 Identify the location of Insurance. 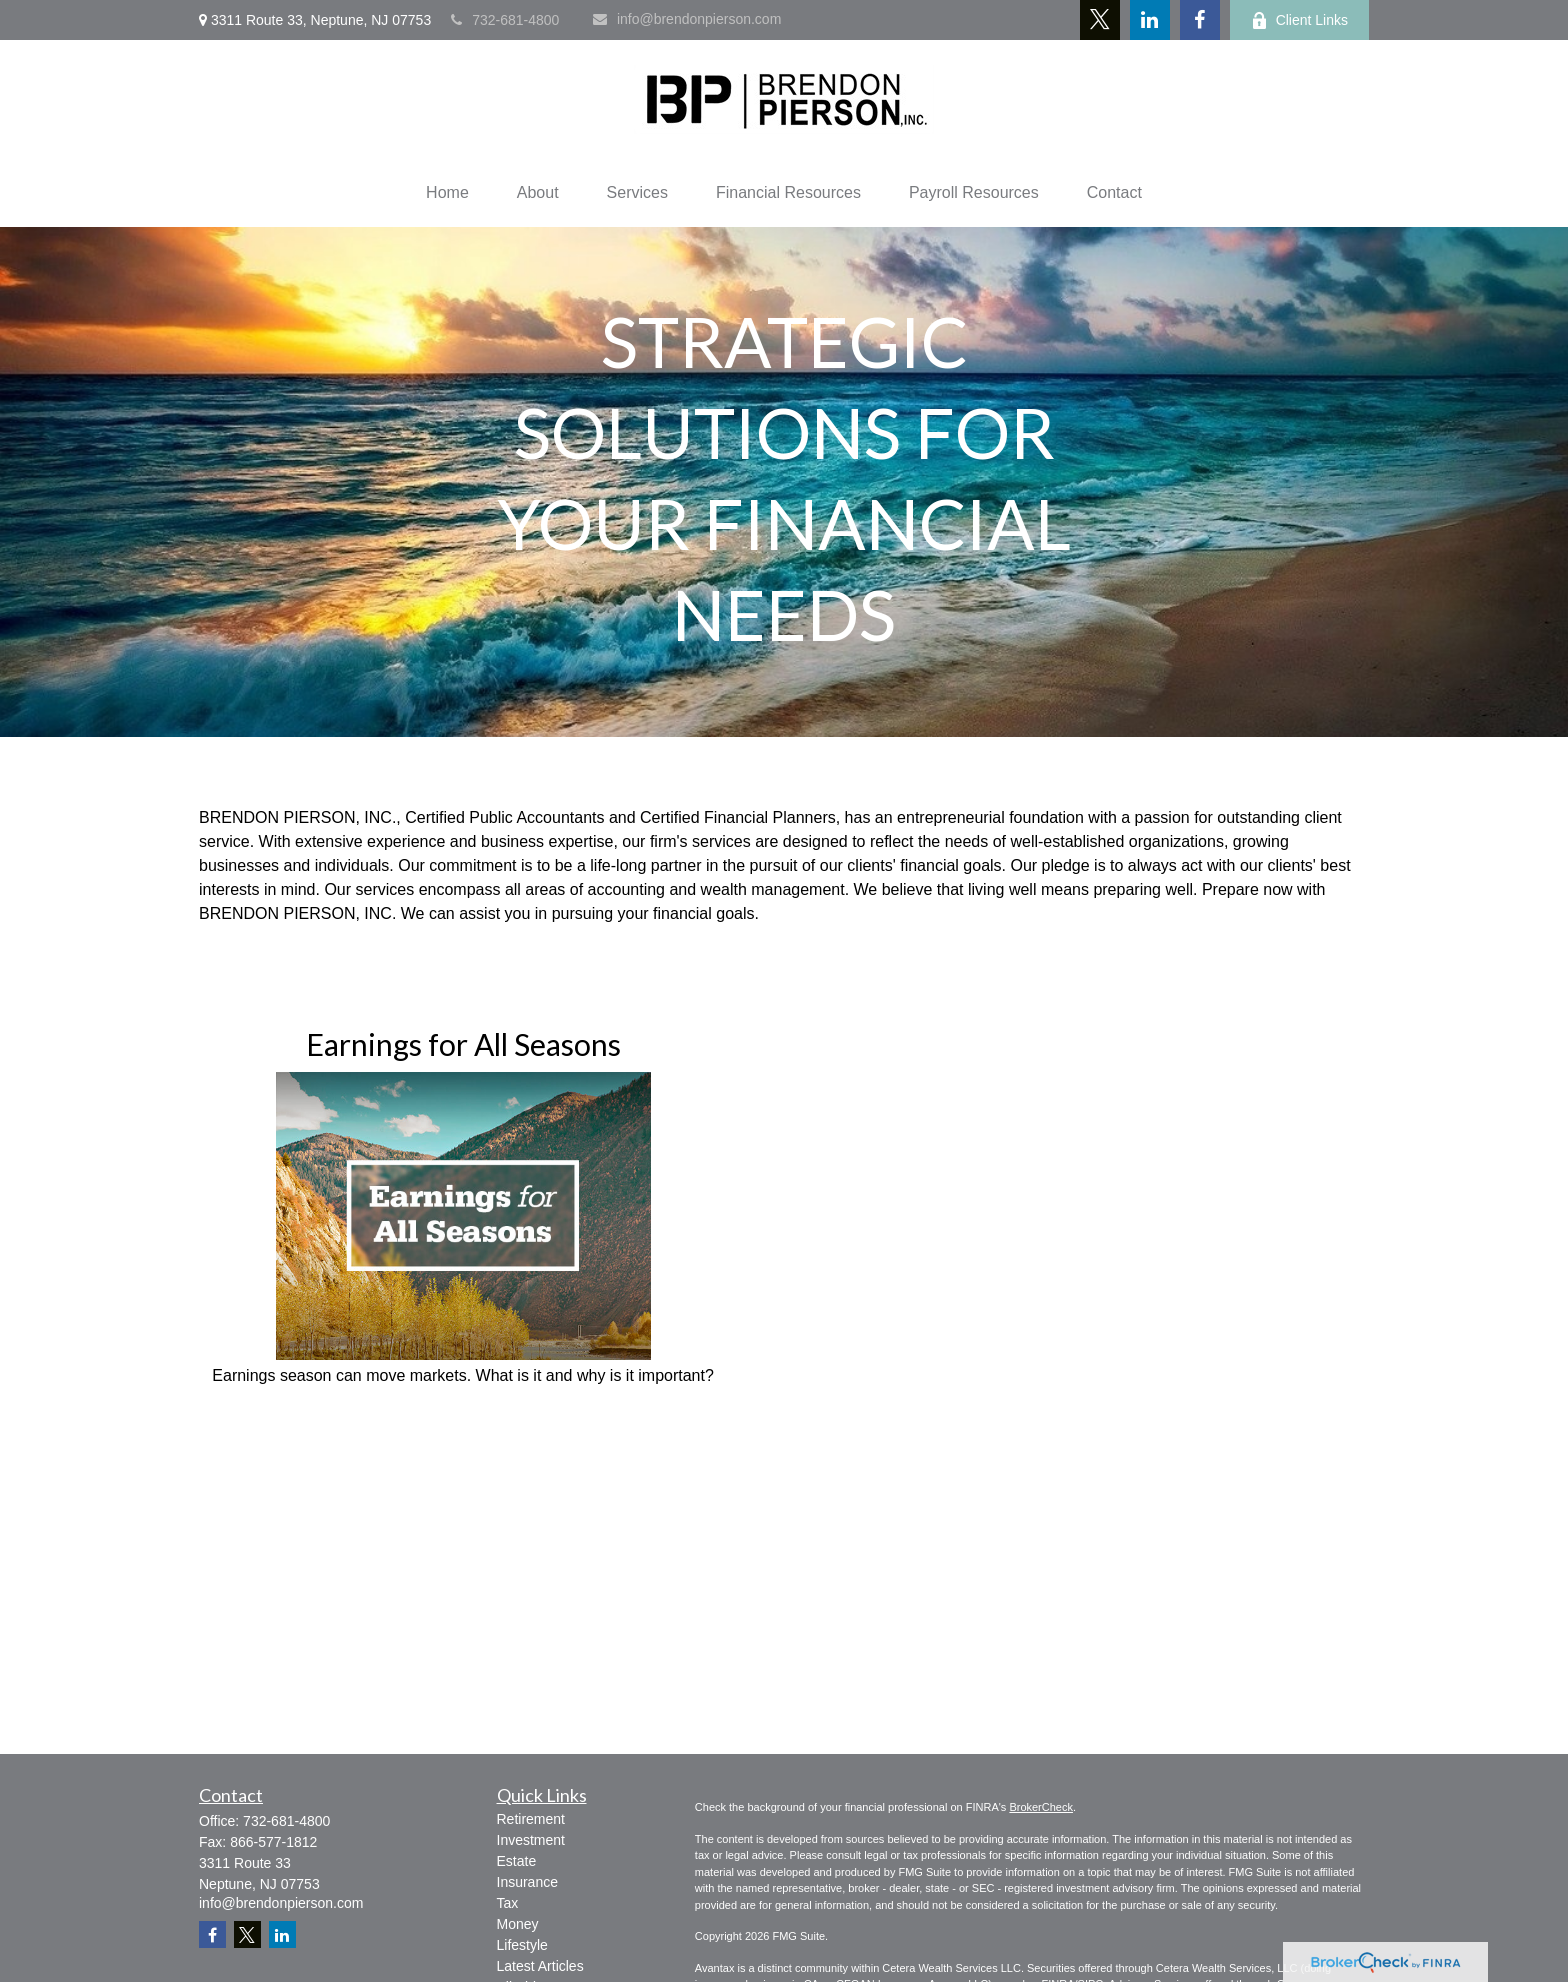
(527, 1882).